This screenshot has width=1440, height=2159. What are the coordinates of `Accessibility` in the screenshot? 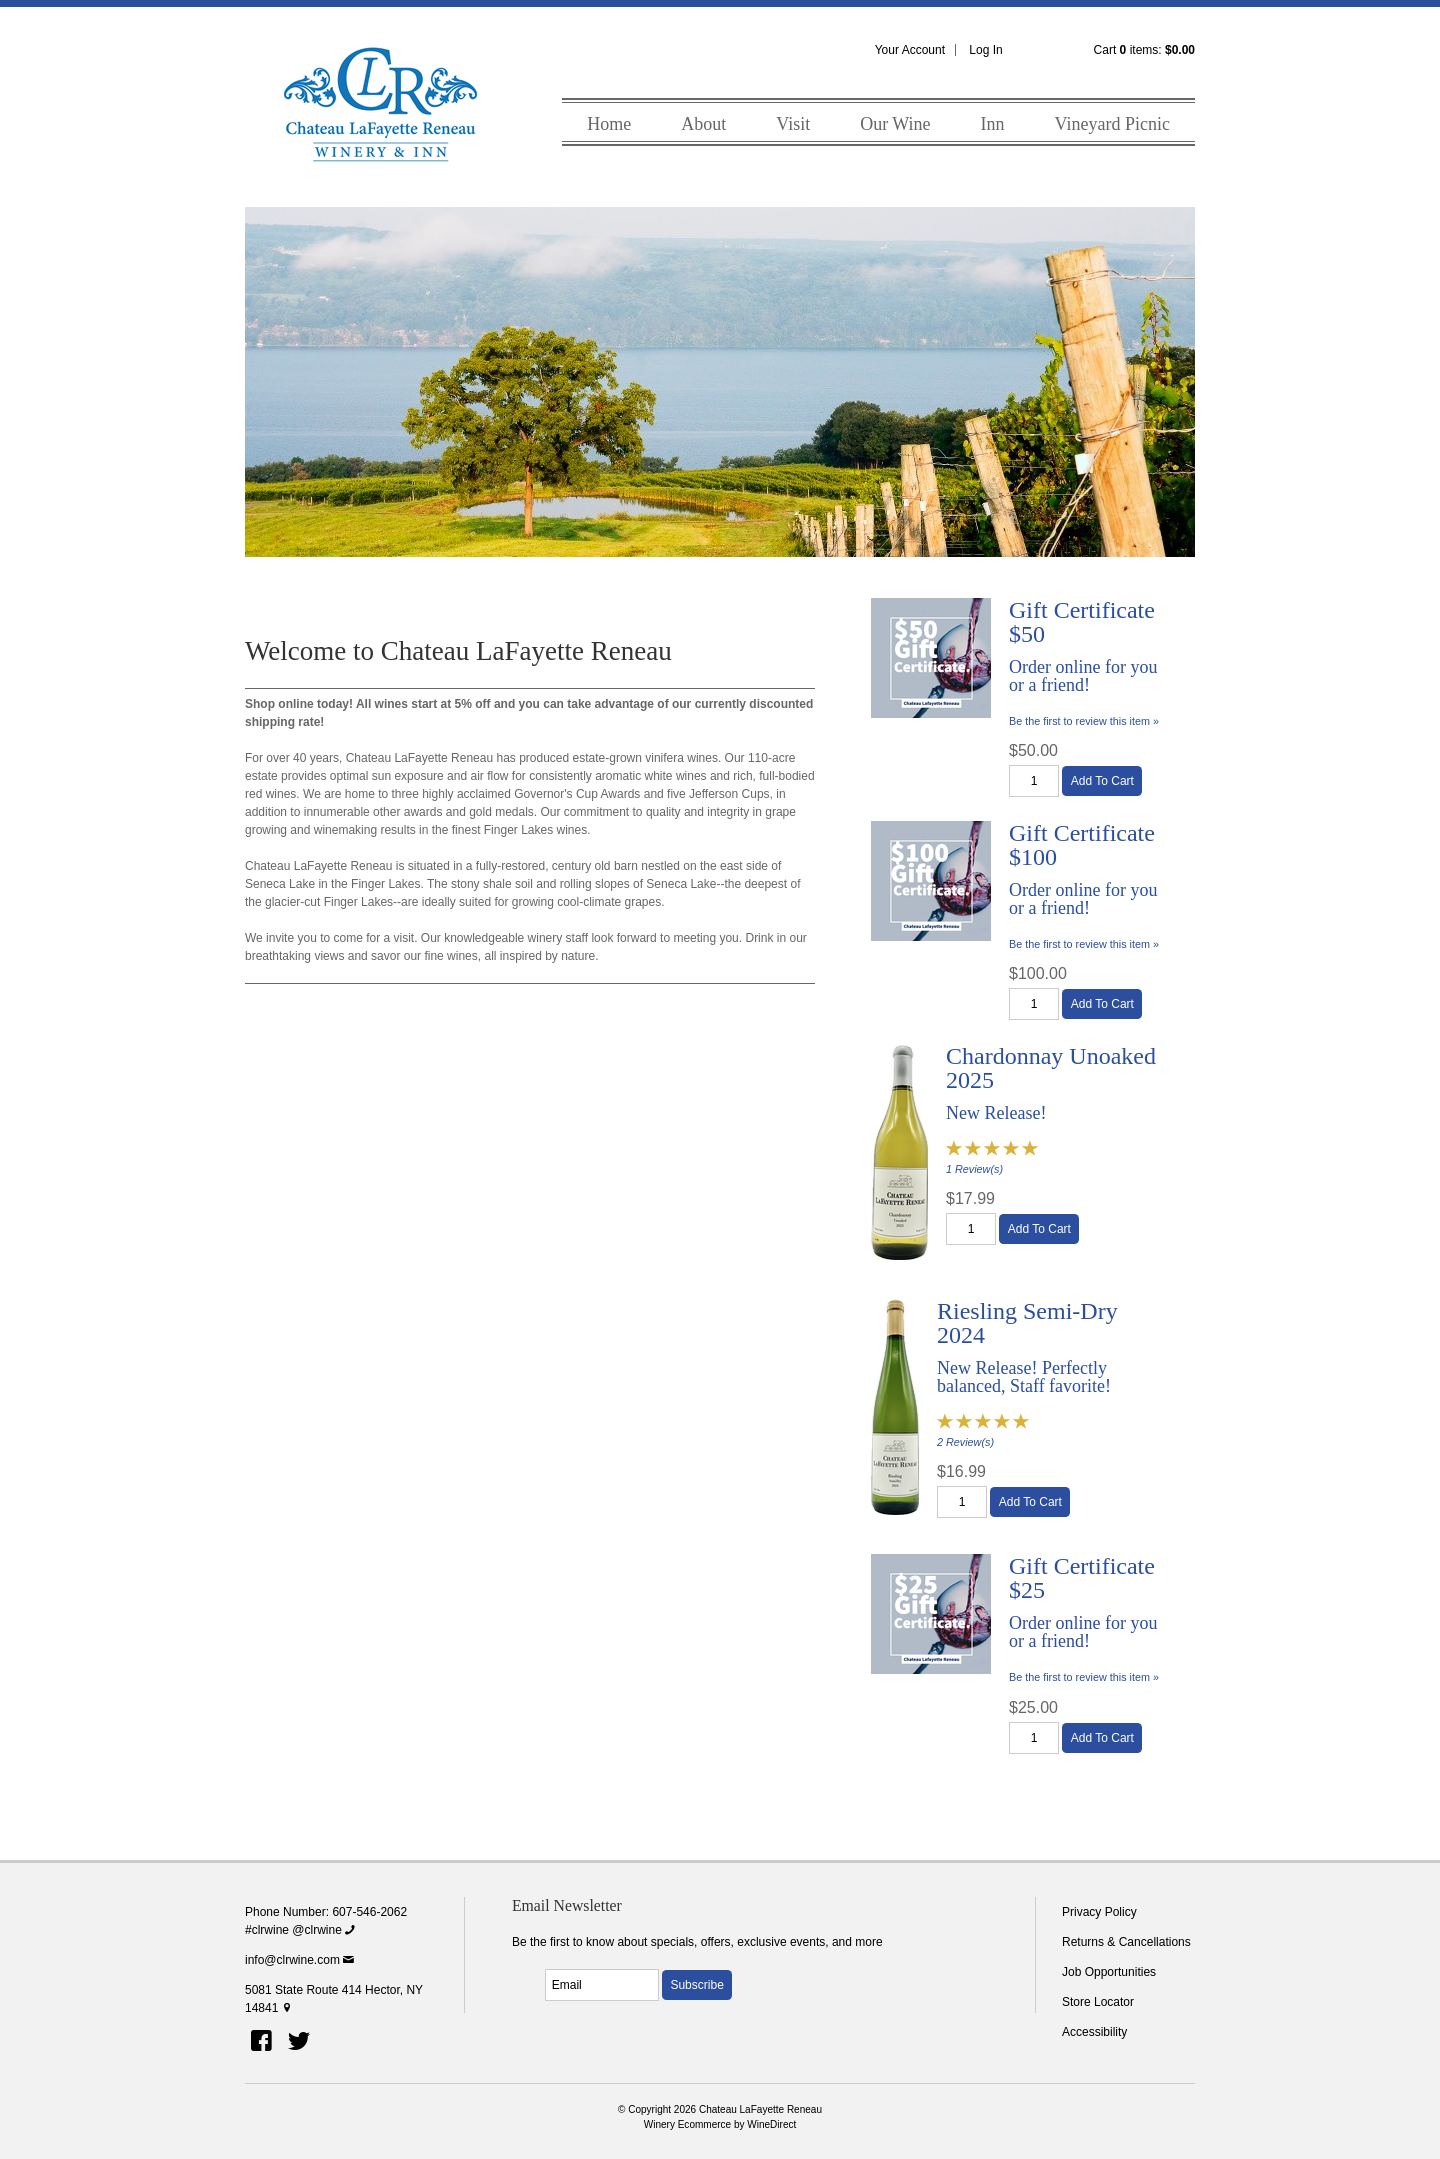 It's located at (1094, 2032).